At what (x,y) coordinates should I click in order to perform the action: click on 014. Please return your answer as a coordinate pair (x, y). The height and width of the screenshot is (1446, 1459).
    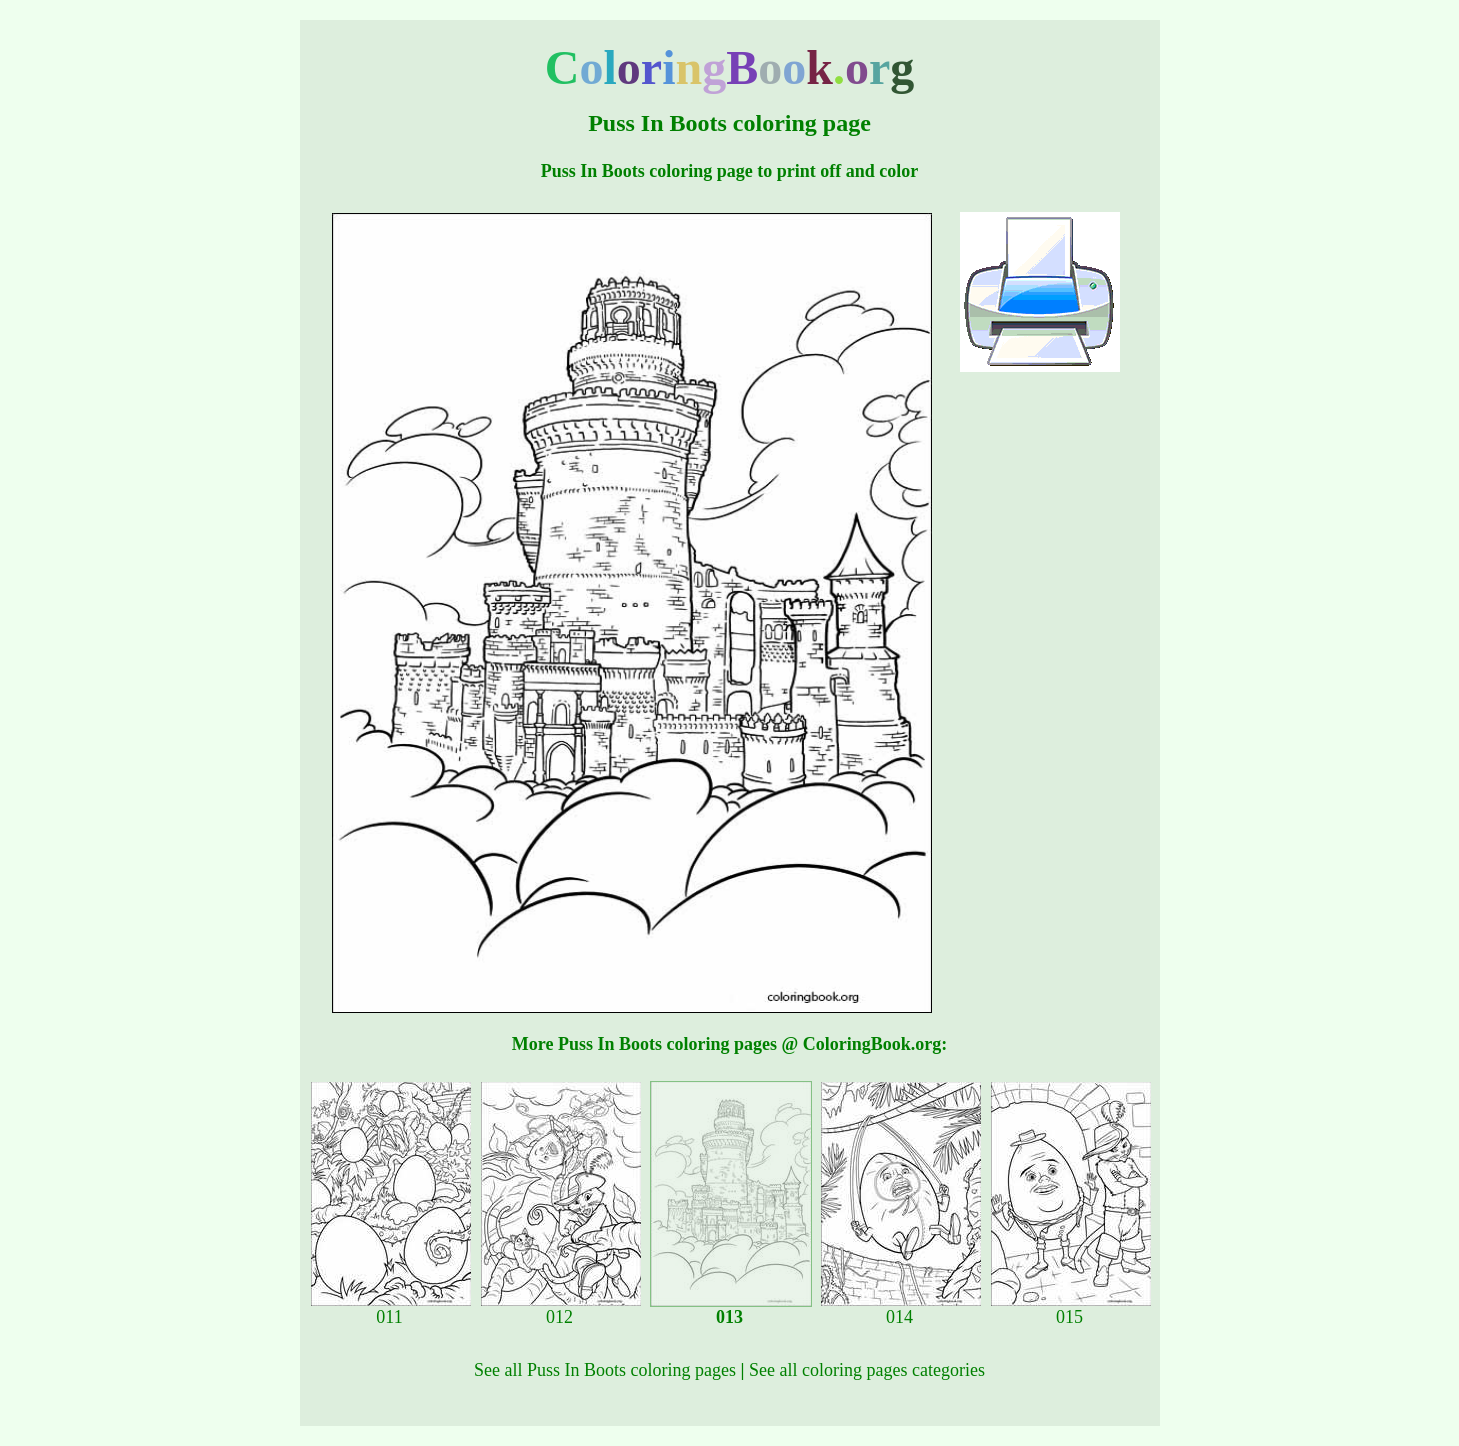
    Looking at the image, I should click on (901, 1309).